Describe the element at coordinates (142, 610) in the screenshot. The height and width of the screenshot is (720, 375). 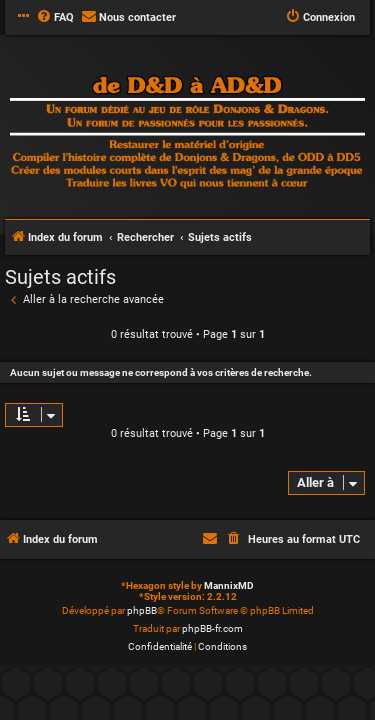
I see `phpBB` at that location.